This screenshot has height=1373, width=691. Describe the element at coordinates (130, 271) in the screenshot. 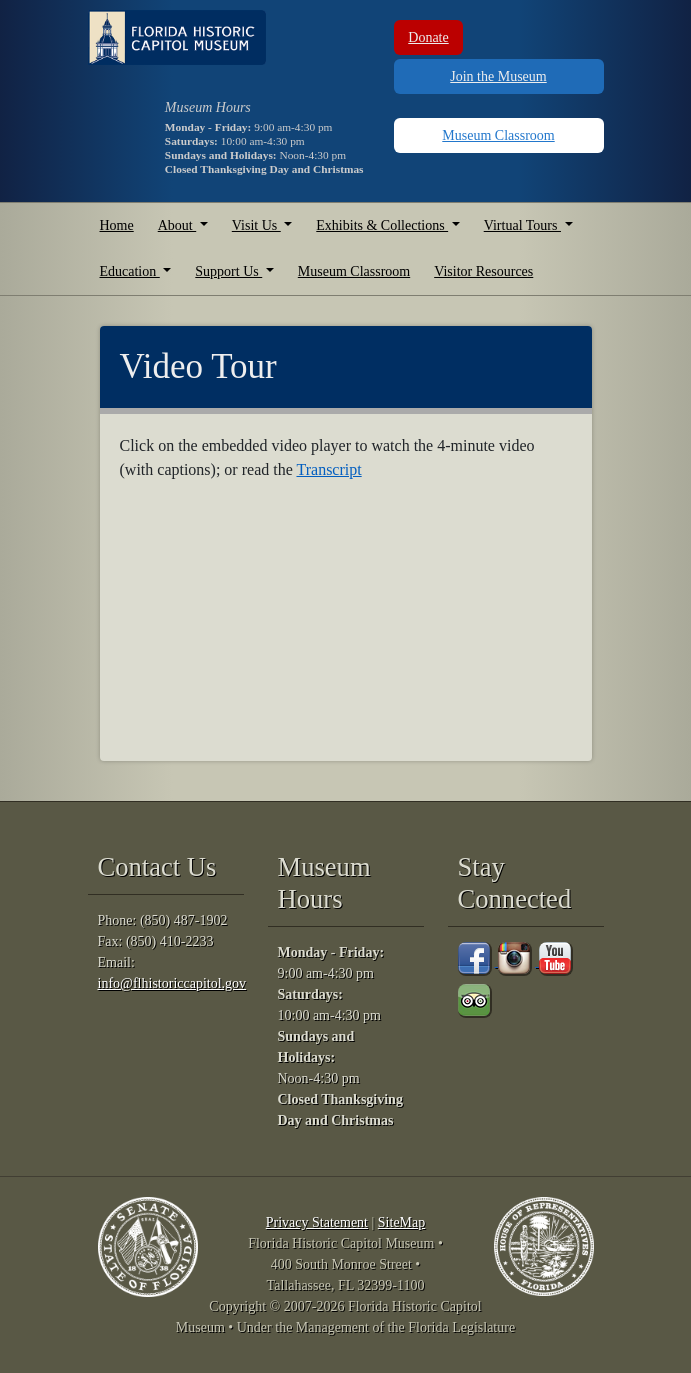

I see `Education [button]` at that location.